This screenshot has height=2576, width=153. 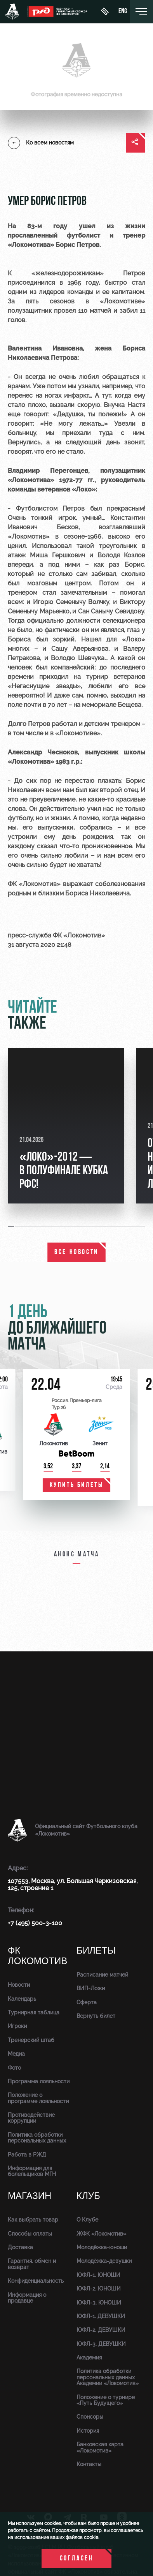 What do you see at coordinates (31, 2040) in the screenshot?
I see `Тренерский штаб` at bounding box center [31, 2040].